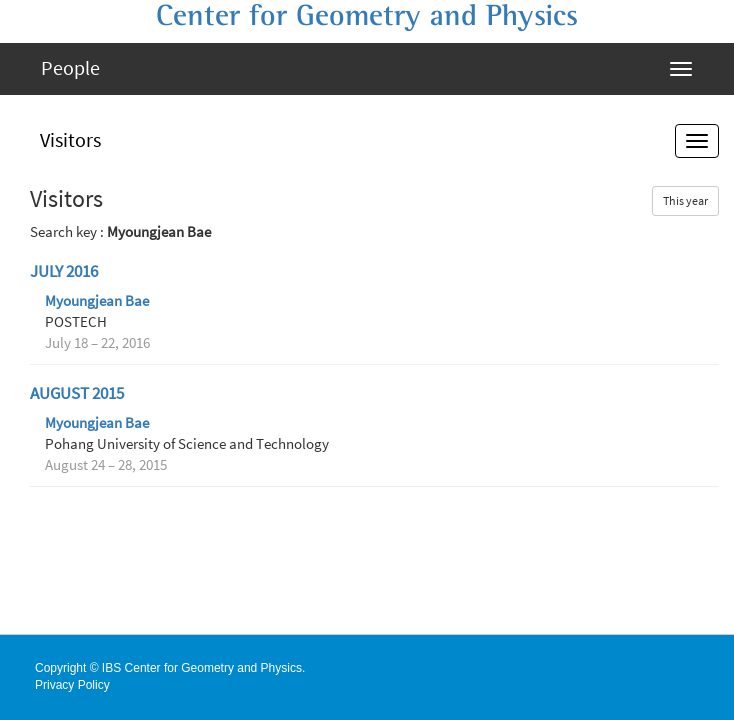  What do you see at coordinates (97, 301) in the screenshot?
I see `Myoungjean Bae` at bounding box center [97, 301].